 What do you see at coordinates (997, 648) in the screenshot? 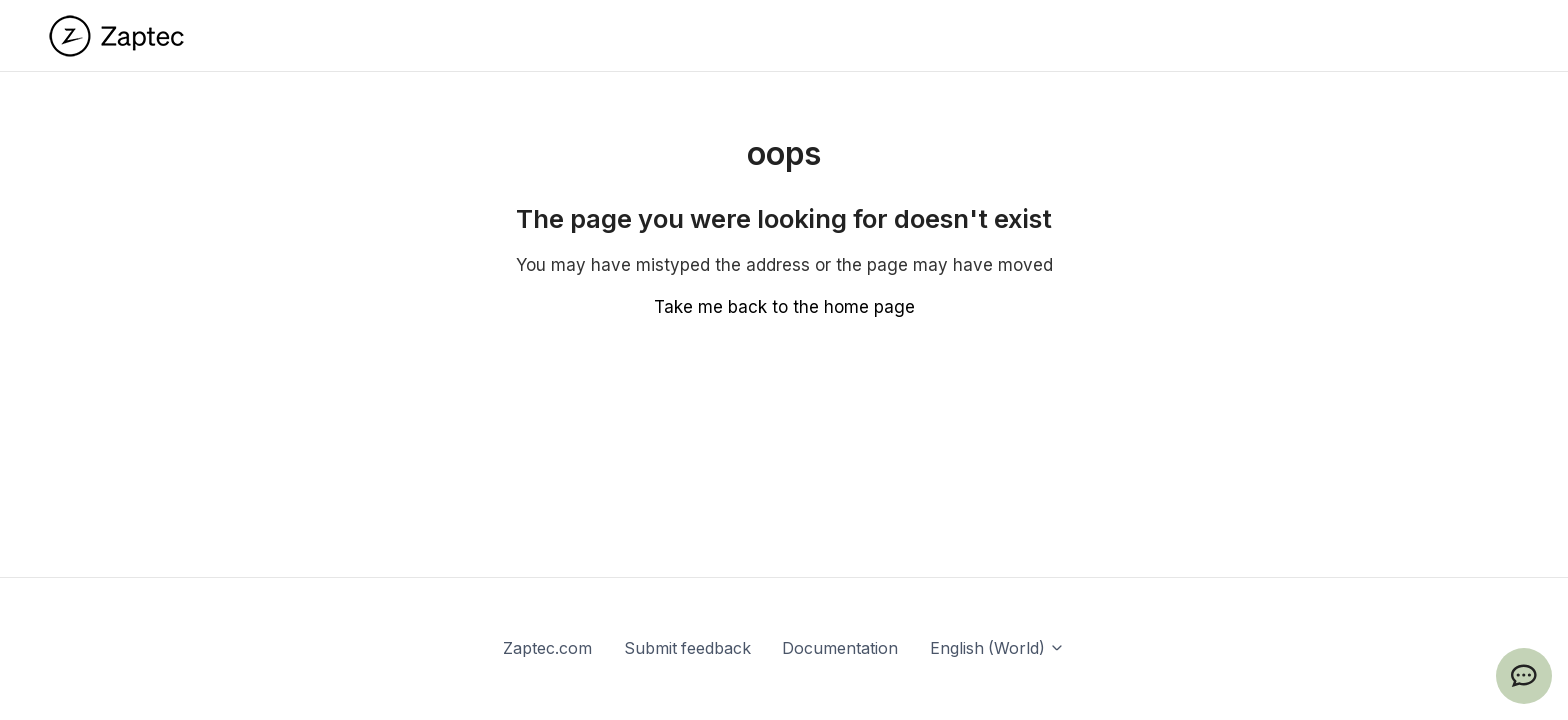
I see `English (World)` at bounding box center [997, 648].